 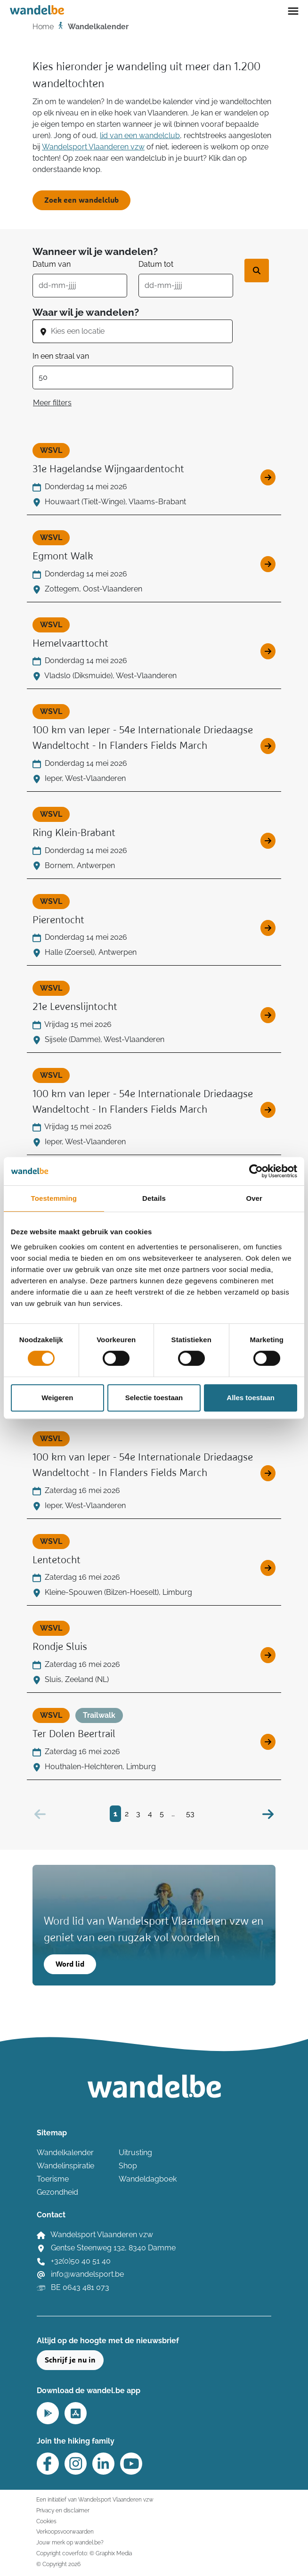 What do you see at coordinates (127, 1813) in the screenshot?
I see `2 [Bezoek pagina 2]` at bounding box center [127, 1813].